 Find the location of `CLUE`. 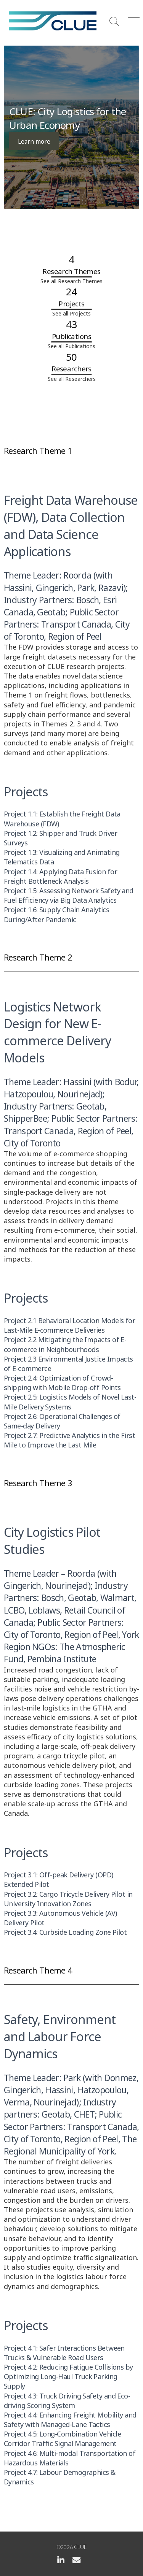

CLUE is located at coordinates (80, 2547).